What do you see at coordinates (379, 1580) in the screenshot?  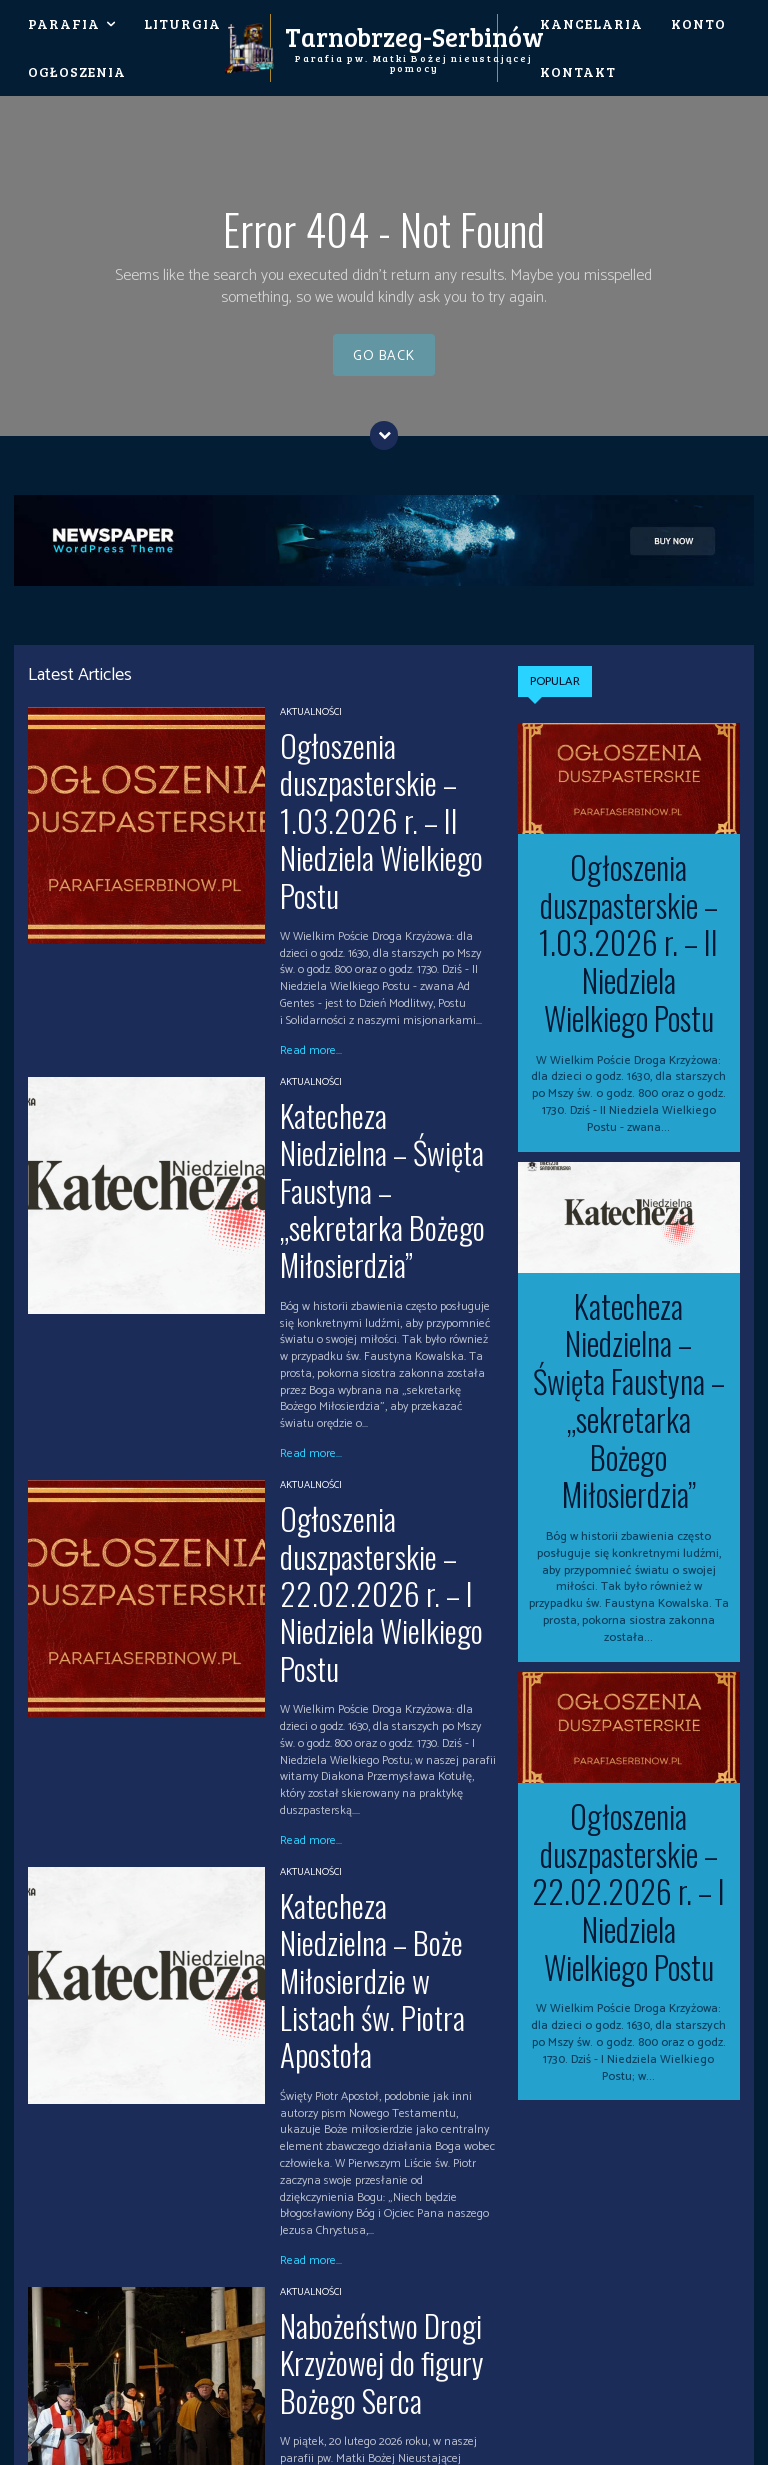 I see `Katecheza Niedzielna – Boże Miłosierdzie w Listach św. Piotra Apostoła` at bounding box center [379, 1580].